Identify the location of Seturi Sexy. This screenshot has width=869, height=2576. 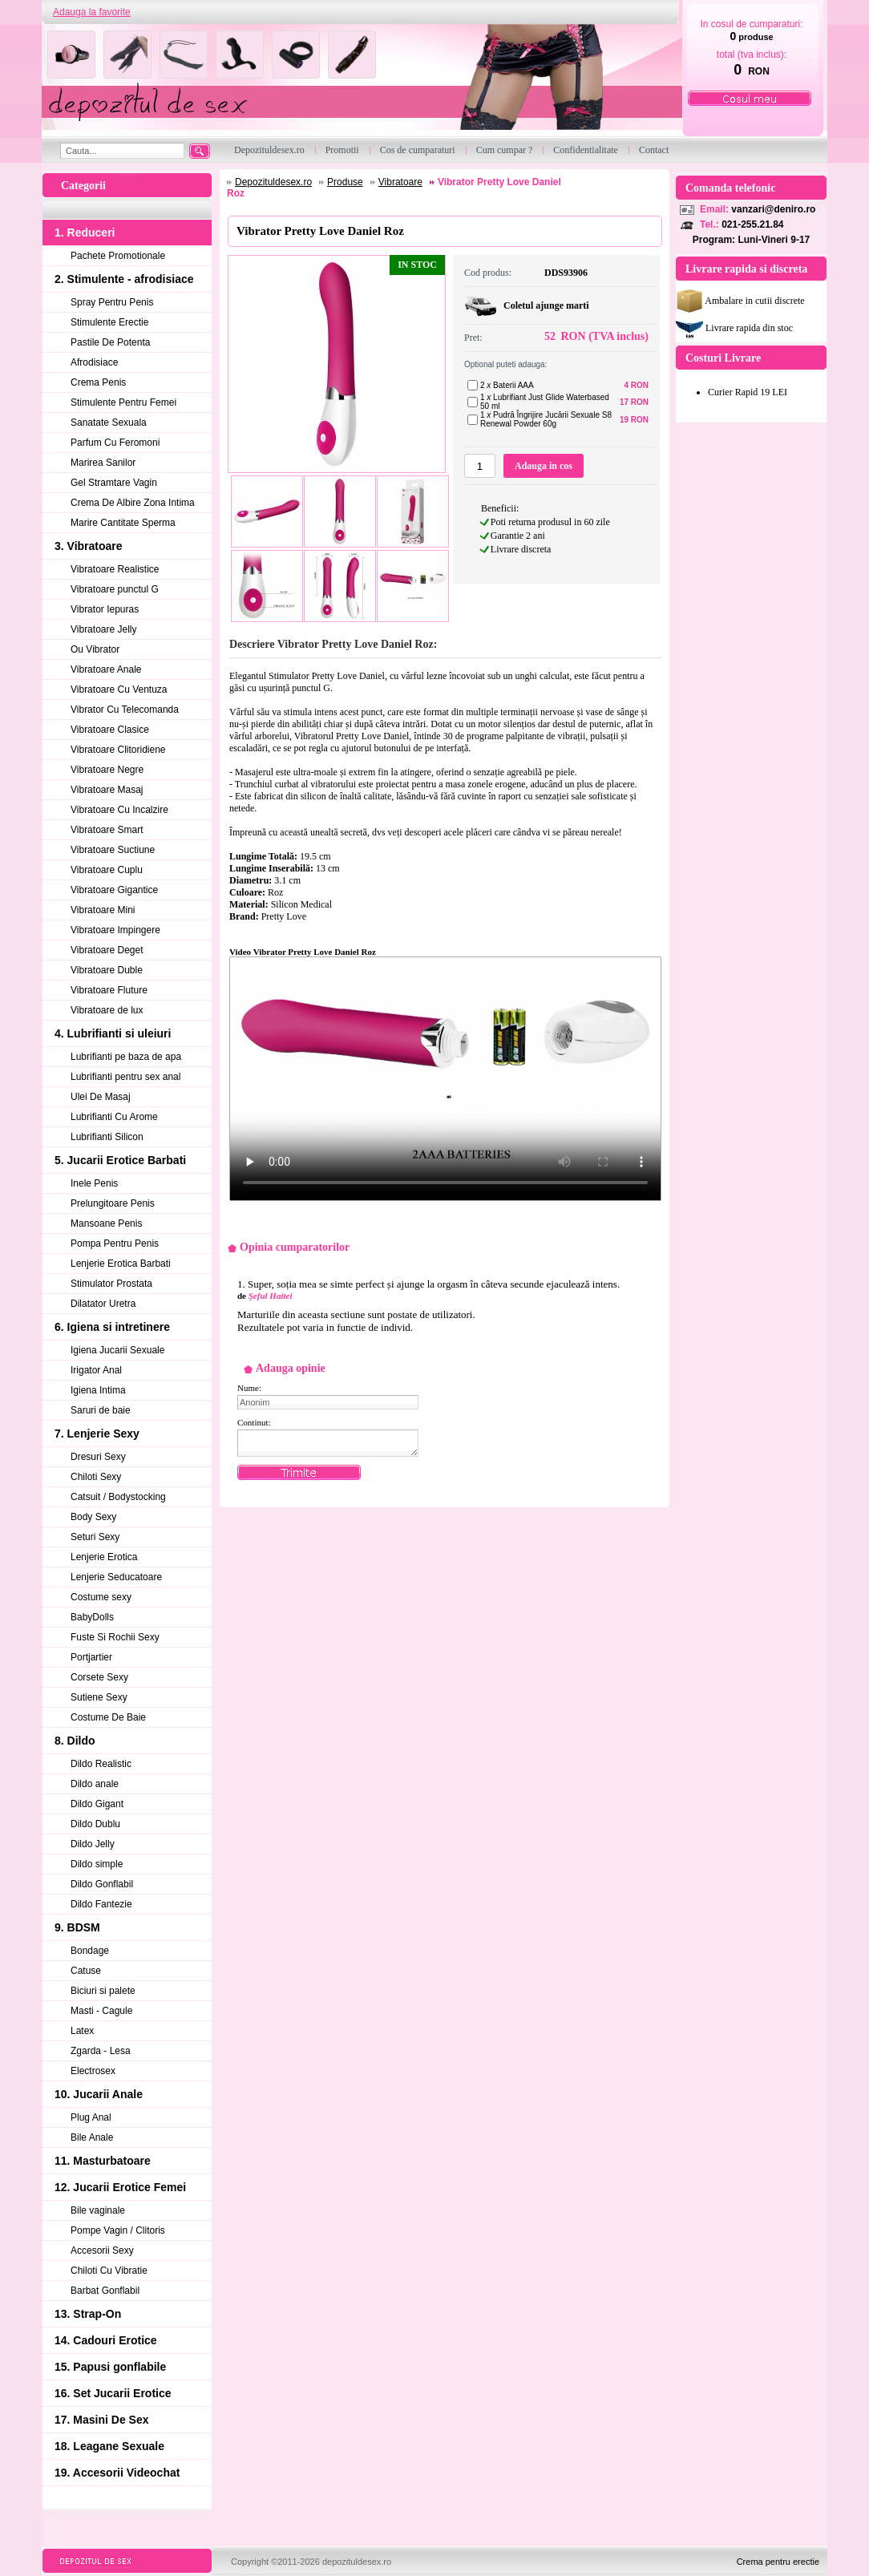
(95, 1537).